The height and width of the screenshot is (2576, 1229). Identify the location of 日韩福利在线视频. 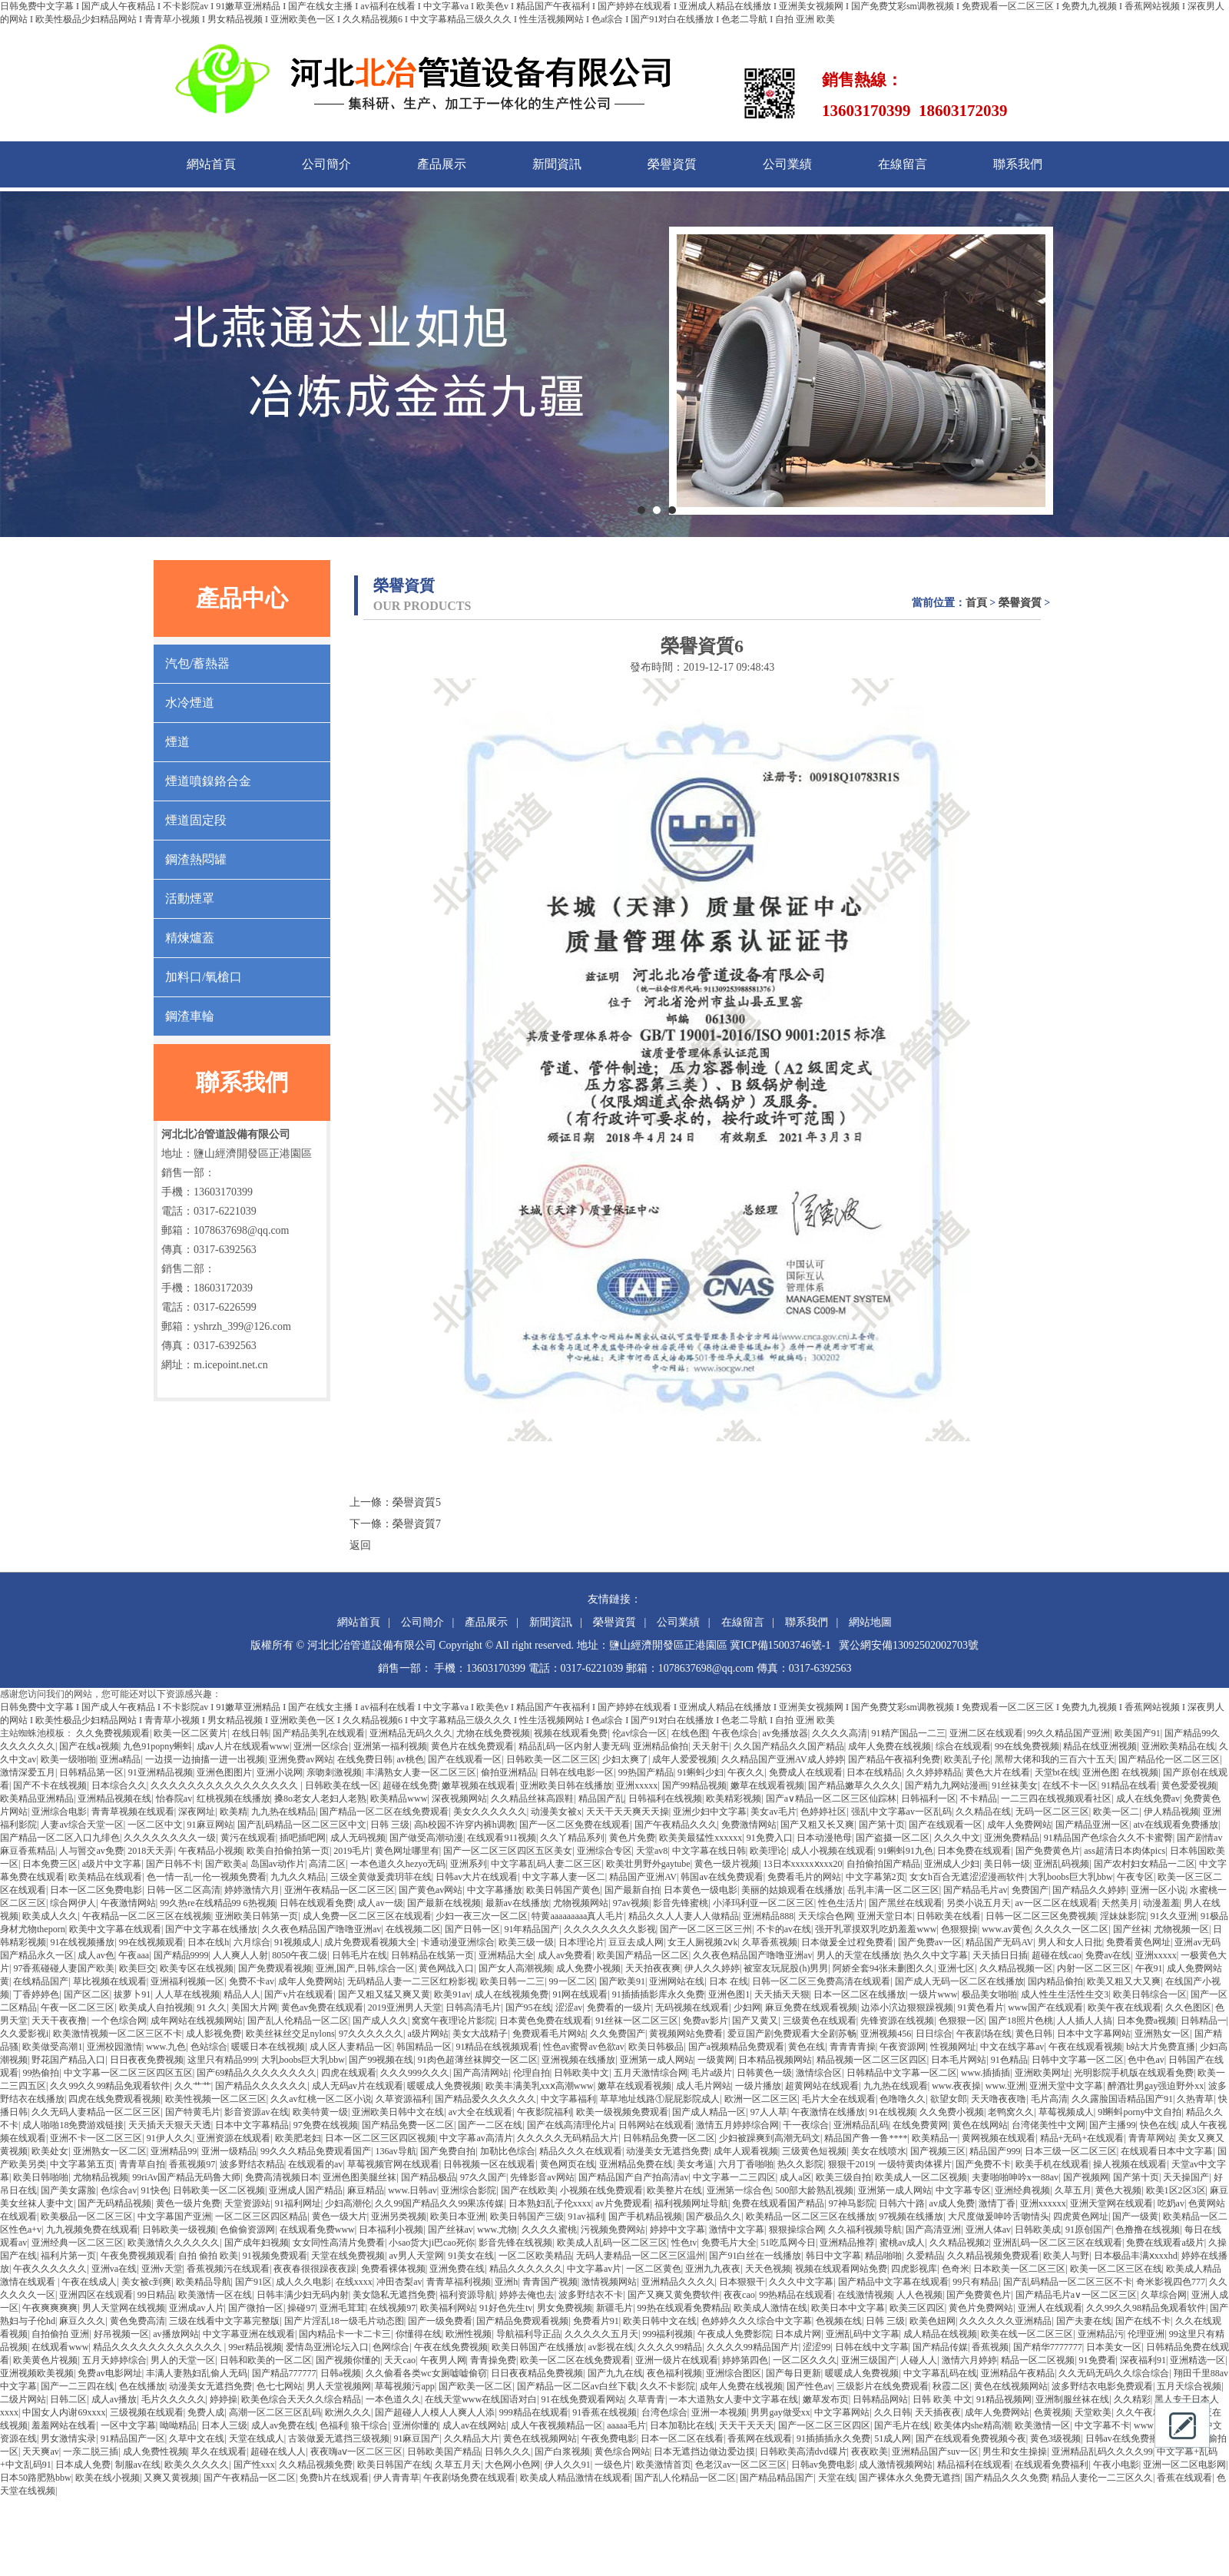
(665, 1798).